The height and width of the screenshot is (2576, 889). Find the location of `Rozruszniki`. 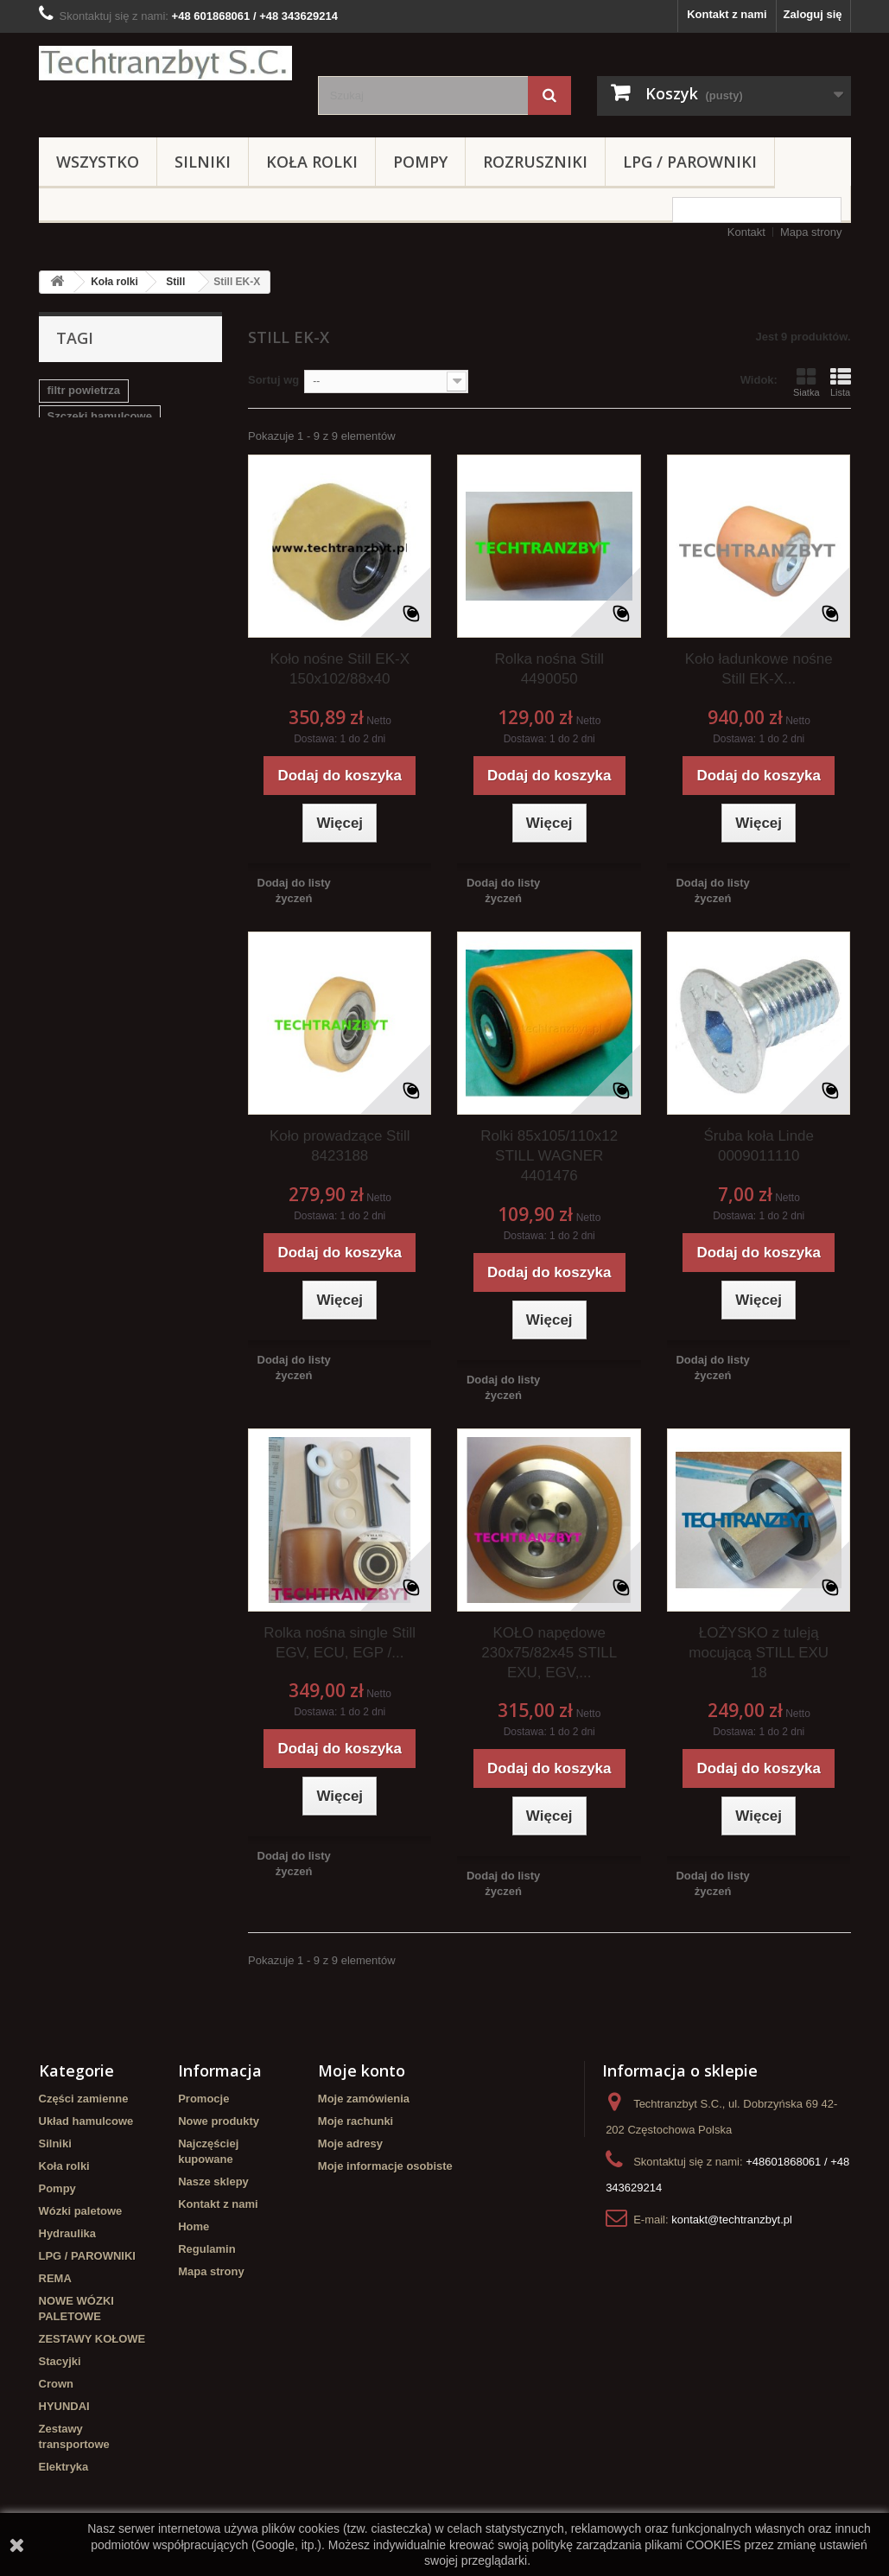

Rozruszniki is located at coordinates (535, 161).